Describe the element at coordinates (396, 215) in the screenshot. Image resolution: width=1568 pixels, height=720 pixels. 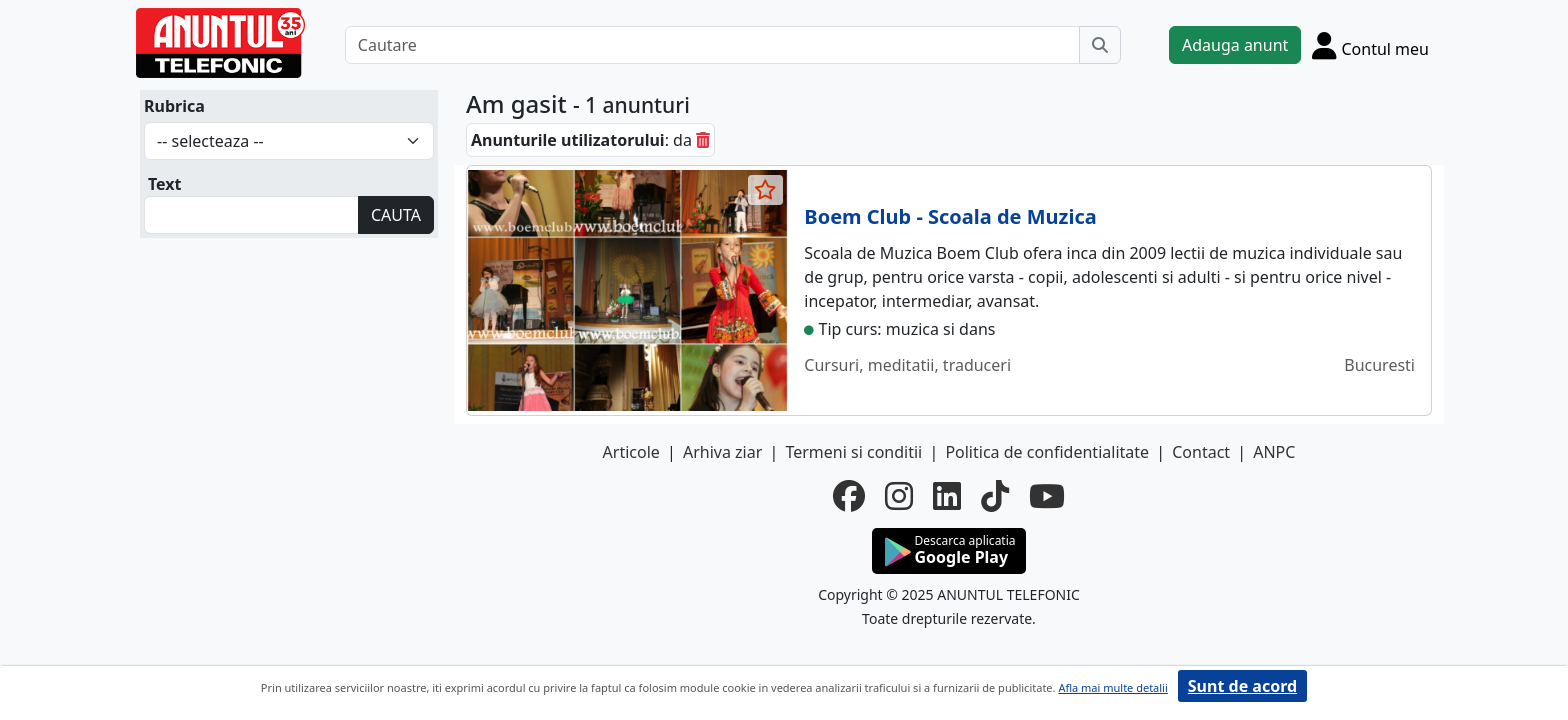
I see `CAUTA` at that location.